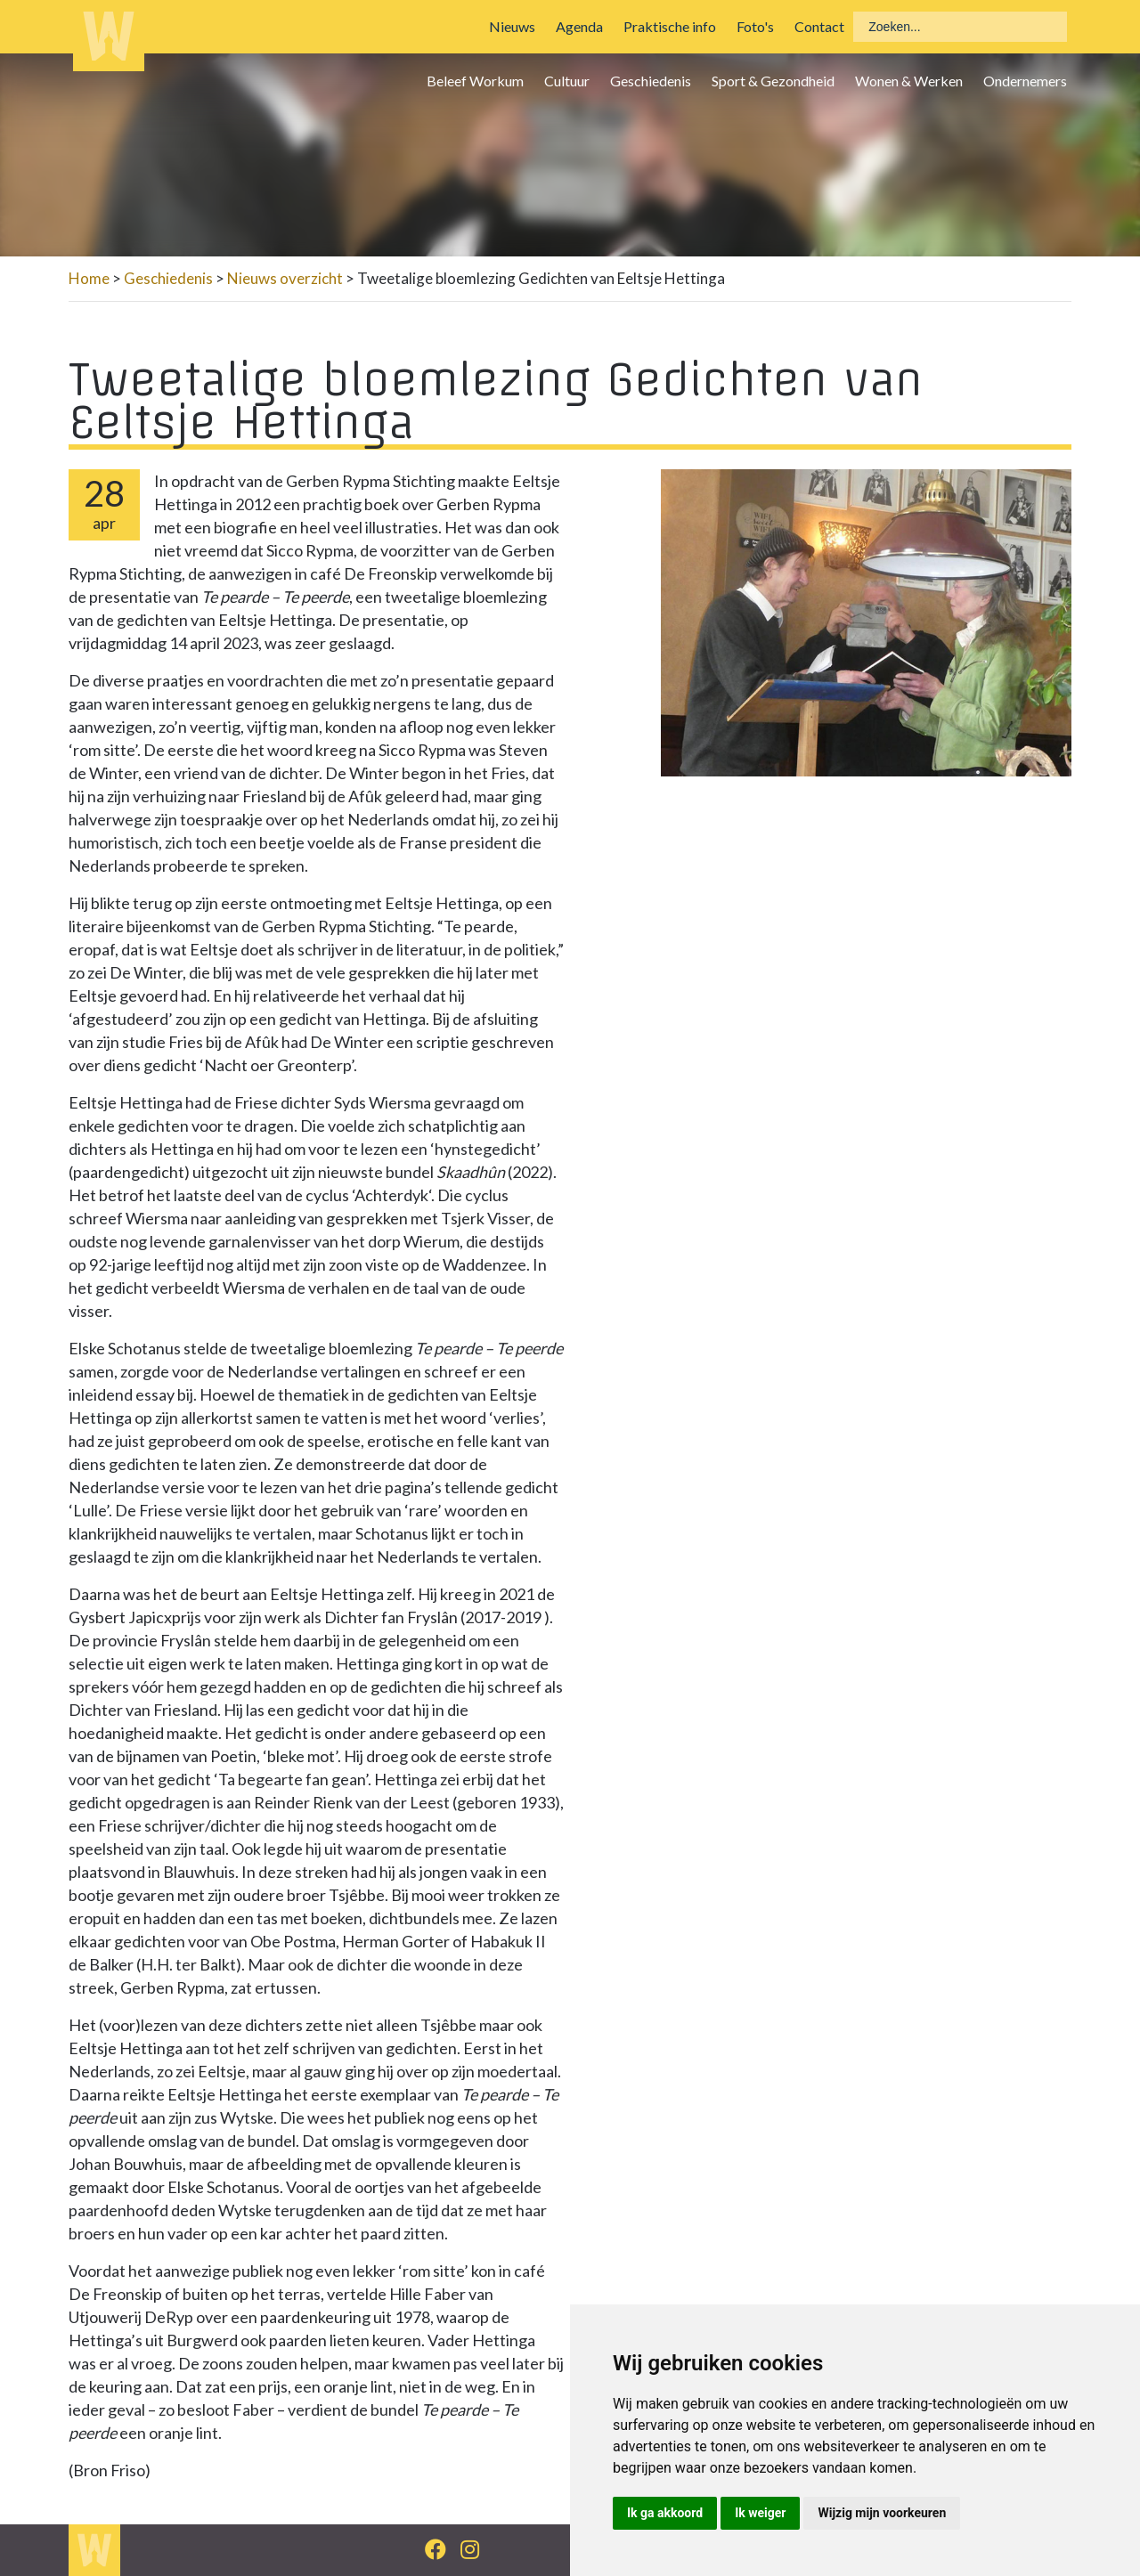 The height and width of the screenshot is (2576, 1140). What do you see at coordinates (650, 80) in the screenshot?
I see `Geschiedenis` at bounding box center [650, 80].